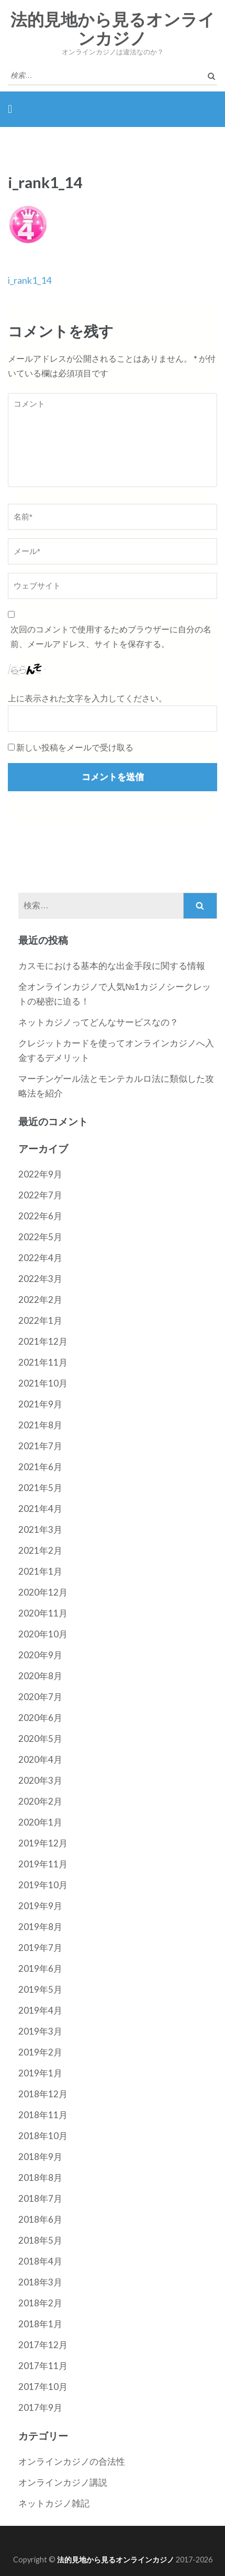  Describe the element at coordinates (43, 1383) in the screenshot. I see `2021年10月` at that location.